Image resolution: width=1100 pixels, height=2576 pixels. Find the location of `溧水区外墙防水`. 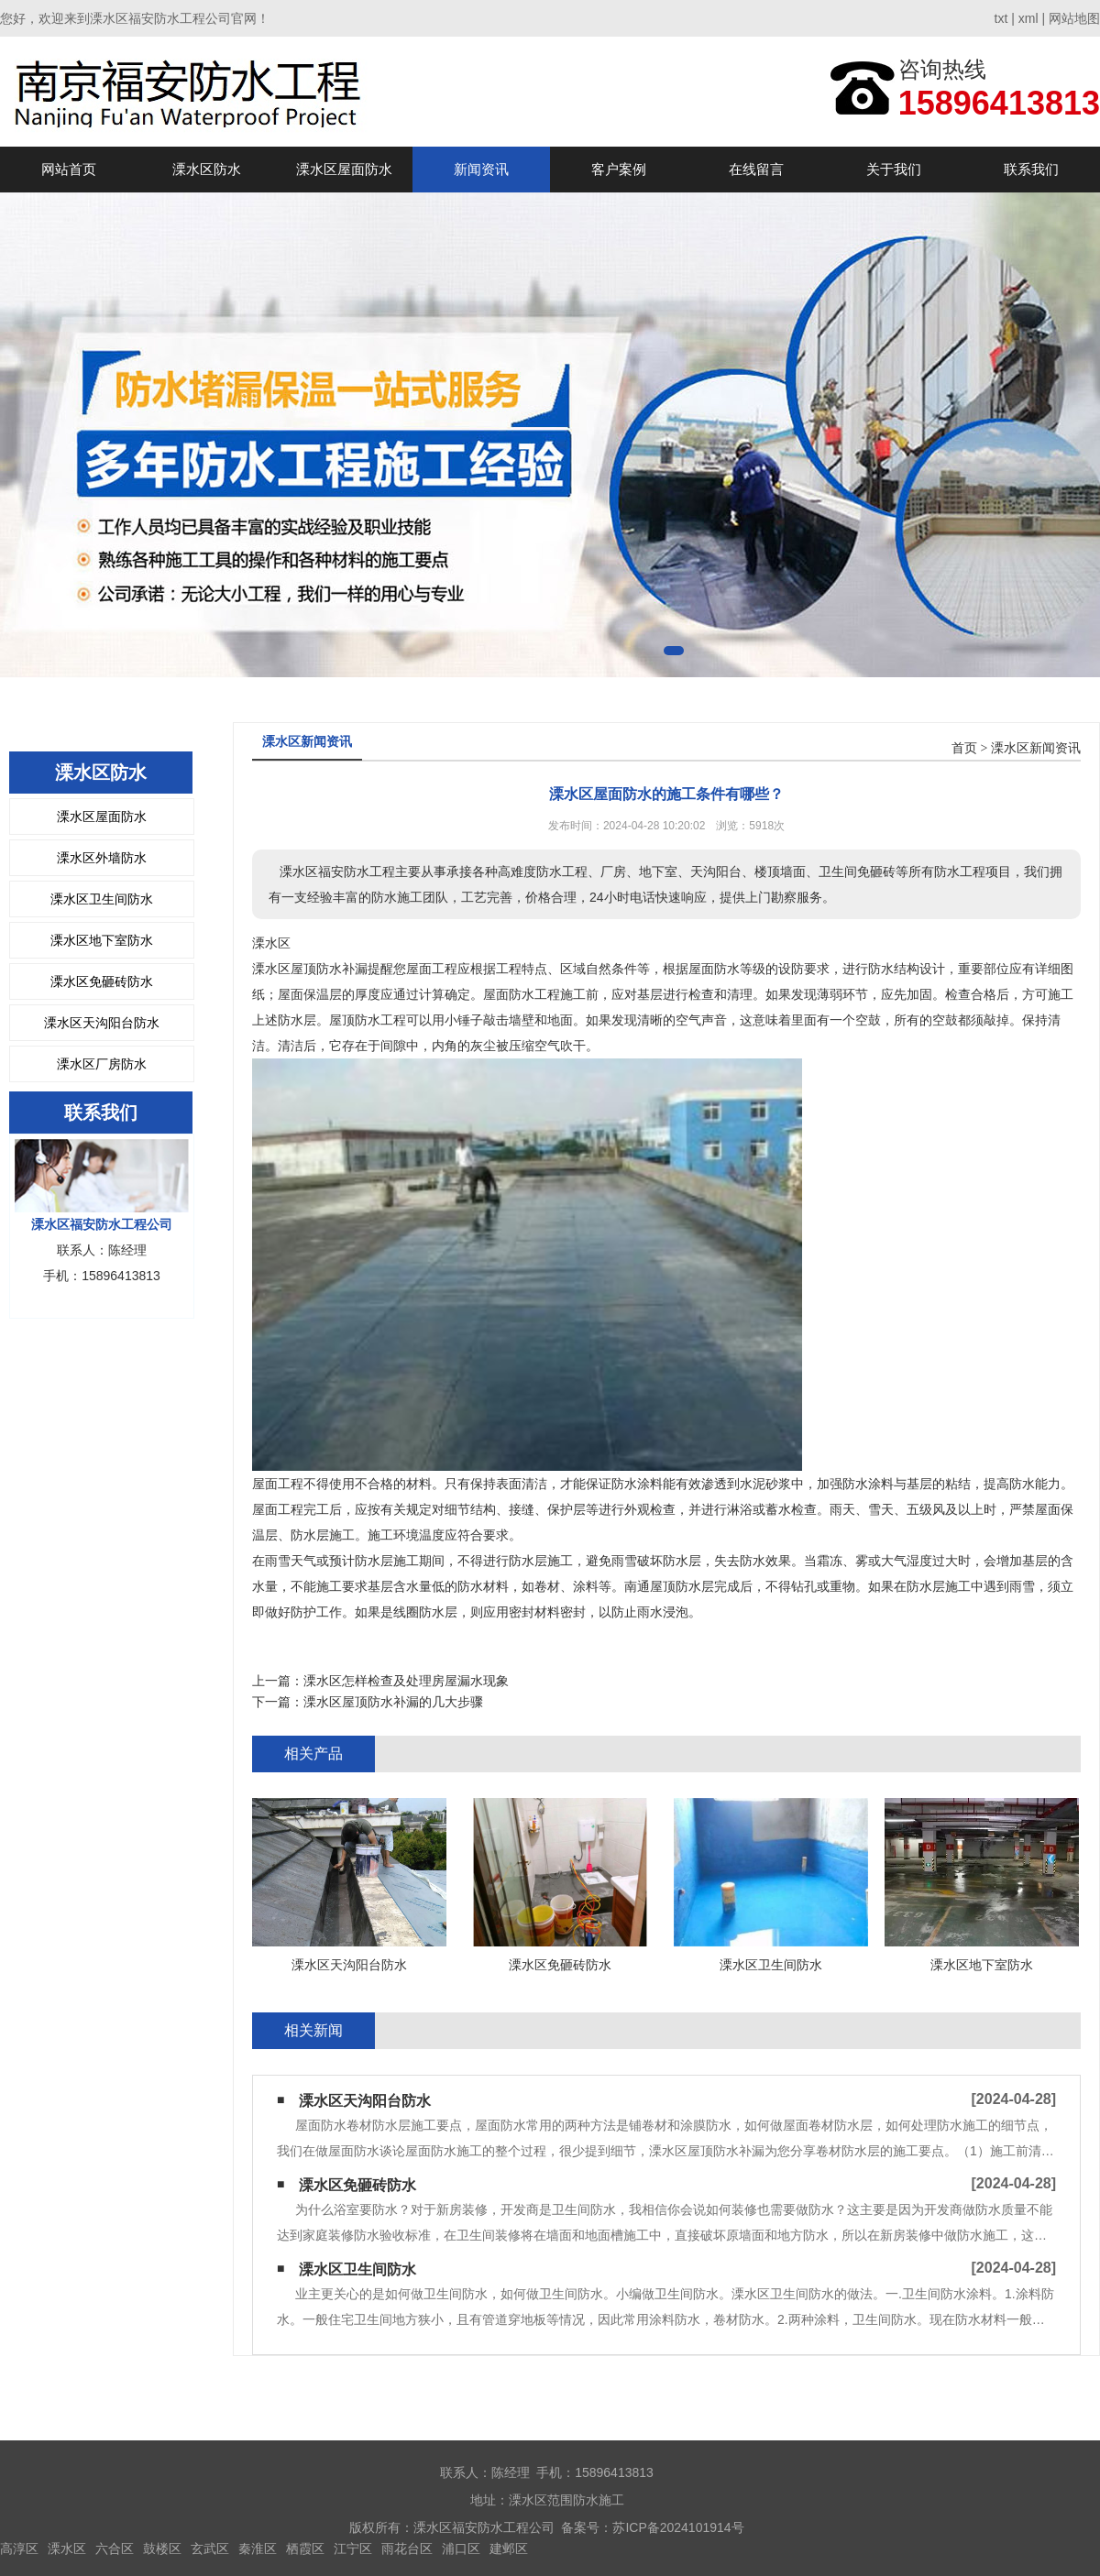

溧水区外墙防水 is located at coordinates (102, 857).